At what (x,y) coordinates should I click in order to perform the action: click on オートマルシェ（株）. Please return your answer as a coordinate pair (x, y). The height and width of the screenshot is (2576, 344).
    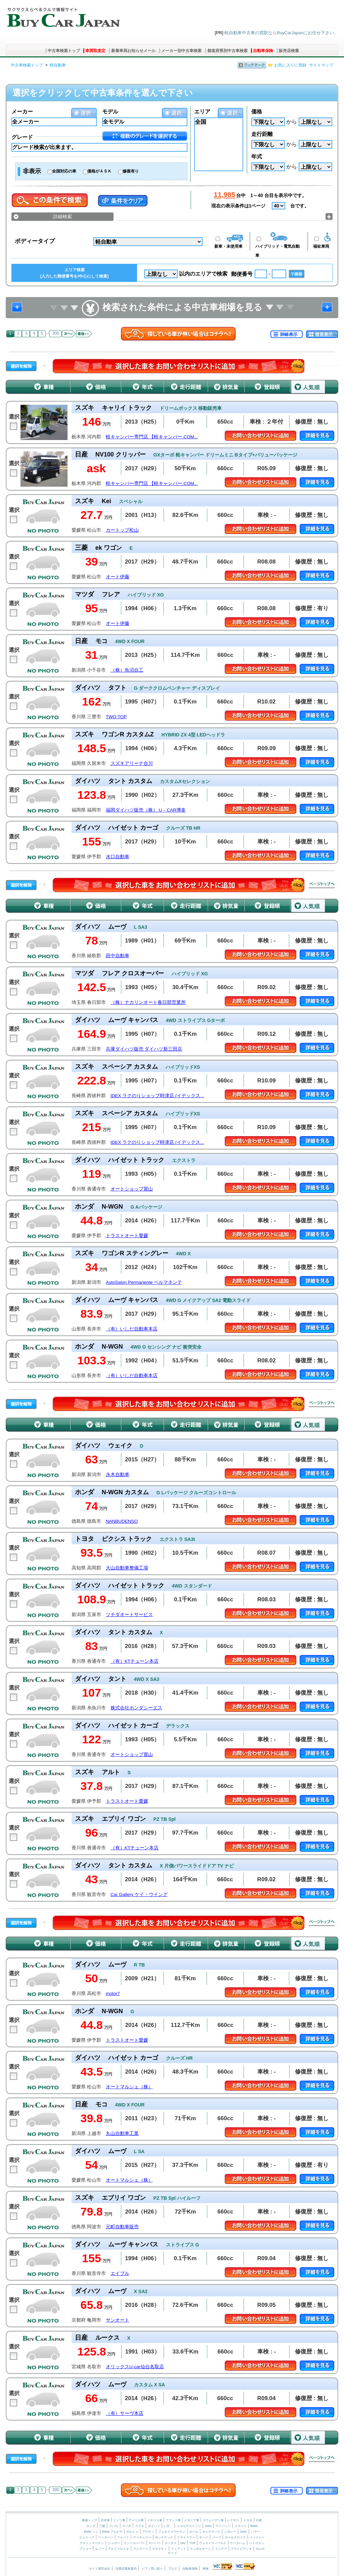
    Looking at the image, I should click on (129, 2086).